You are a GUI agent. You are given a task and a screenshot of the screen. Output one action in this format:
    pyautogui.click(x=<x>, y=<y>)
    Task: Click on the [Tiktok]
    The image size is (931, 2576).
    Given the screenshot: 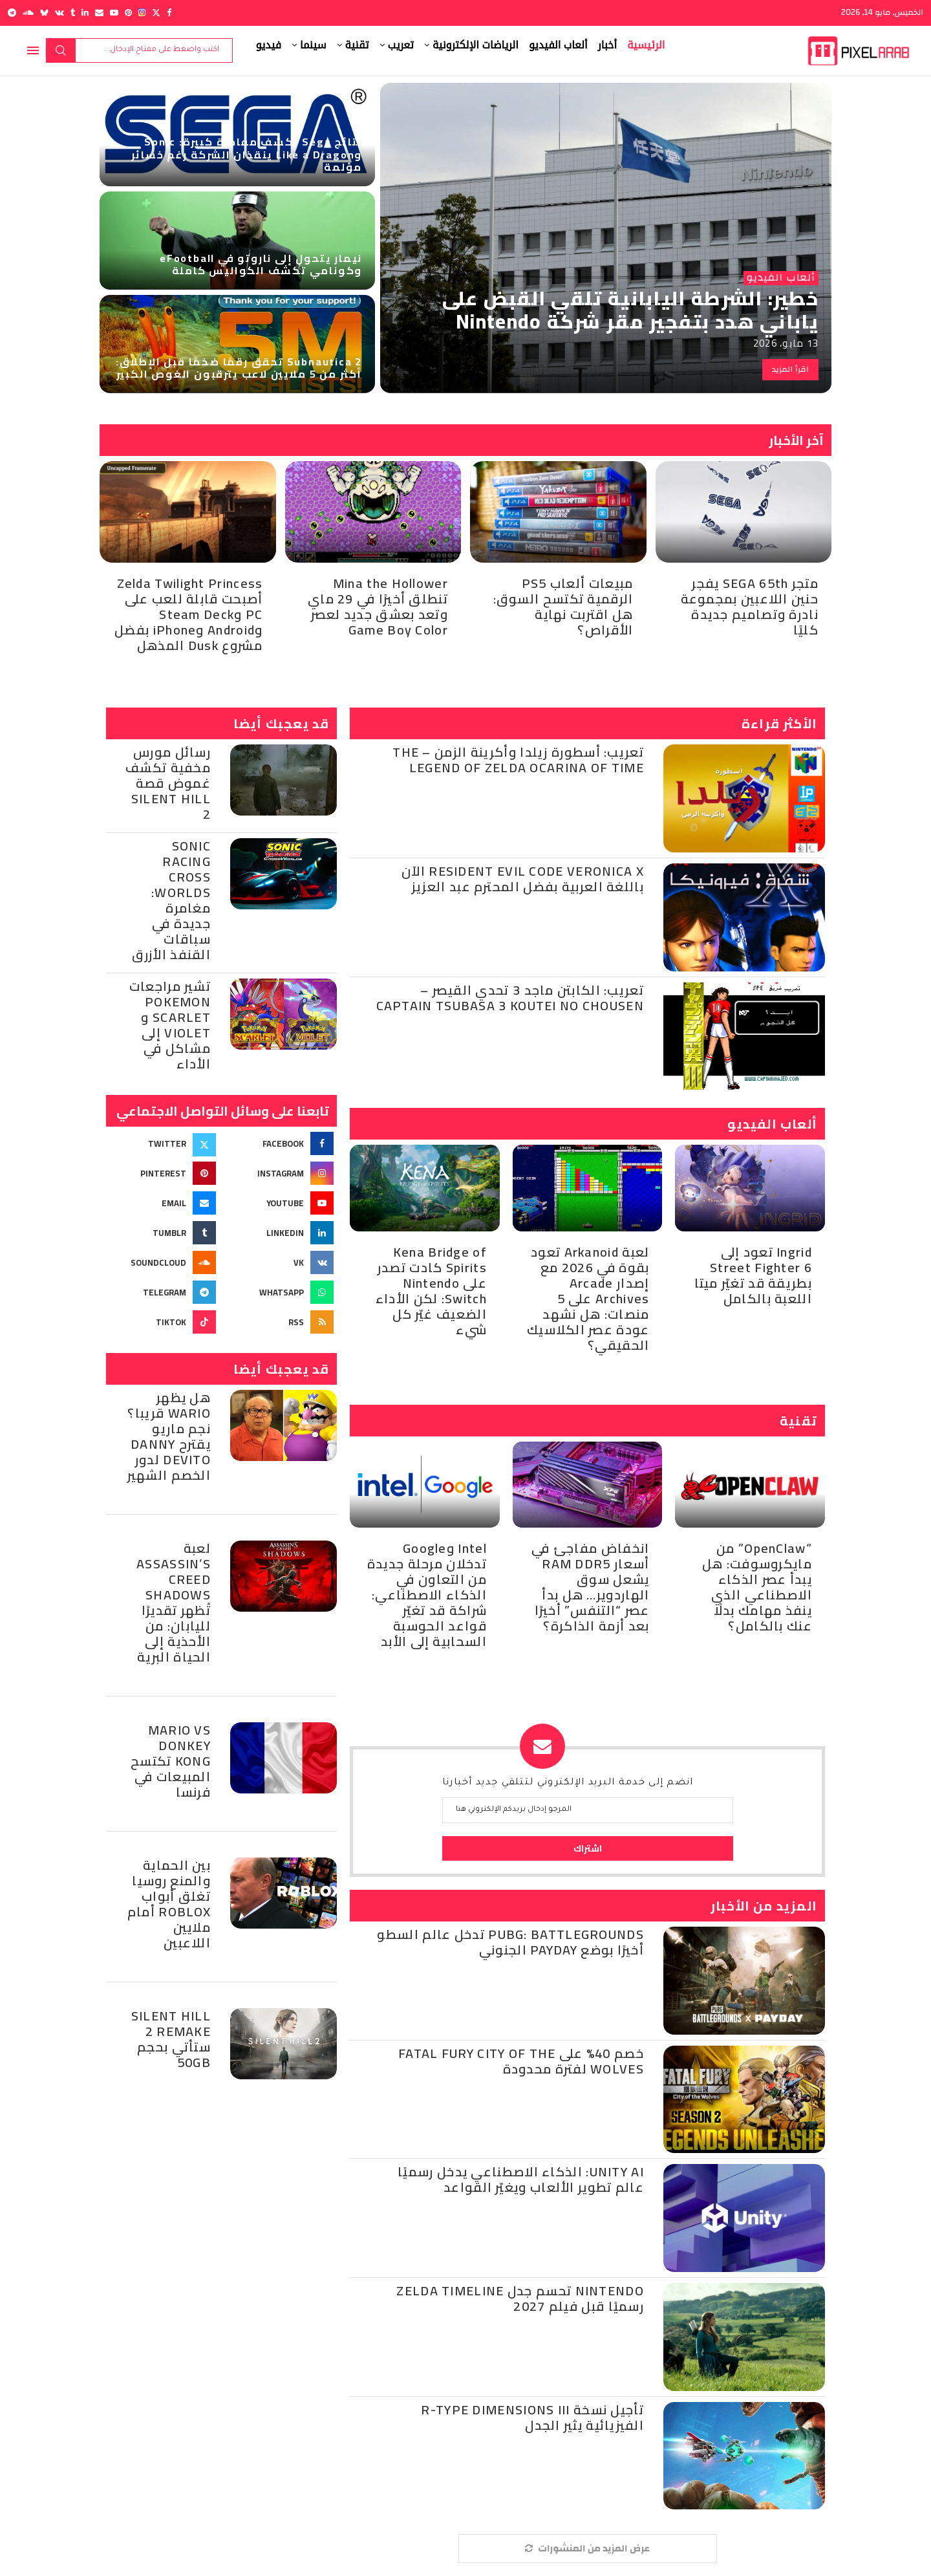 What is the action you would take?
    pyautogui.click(x=162, y=1322)
    